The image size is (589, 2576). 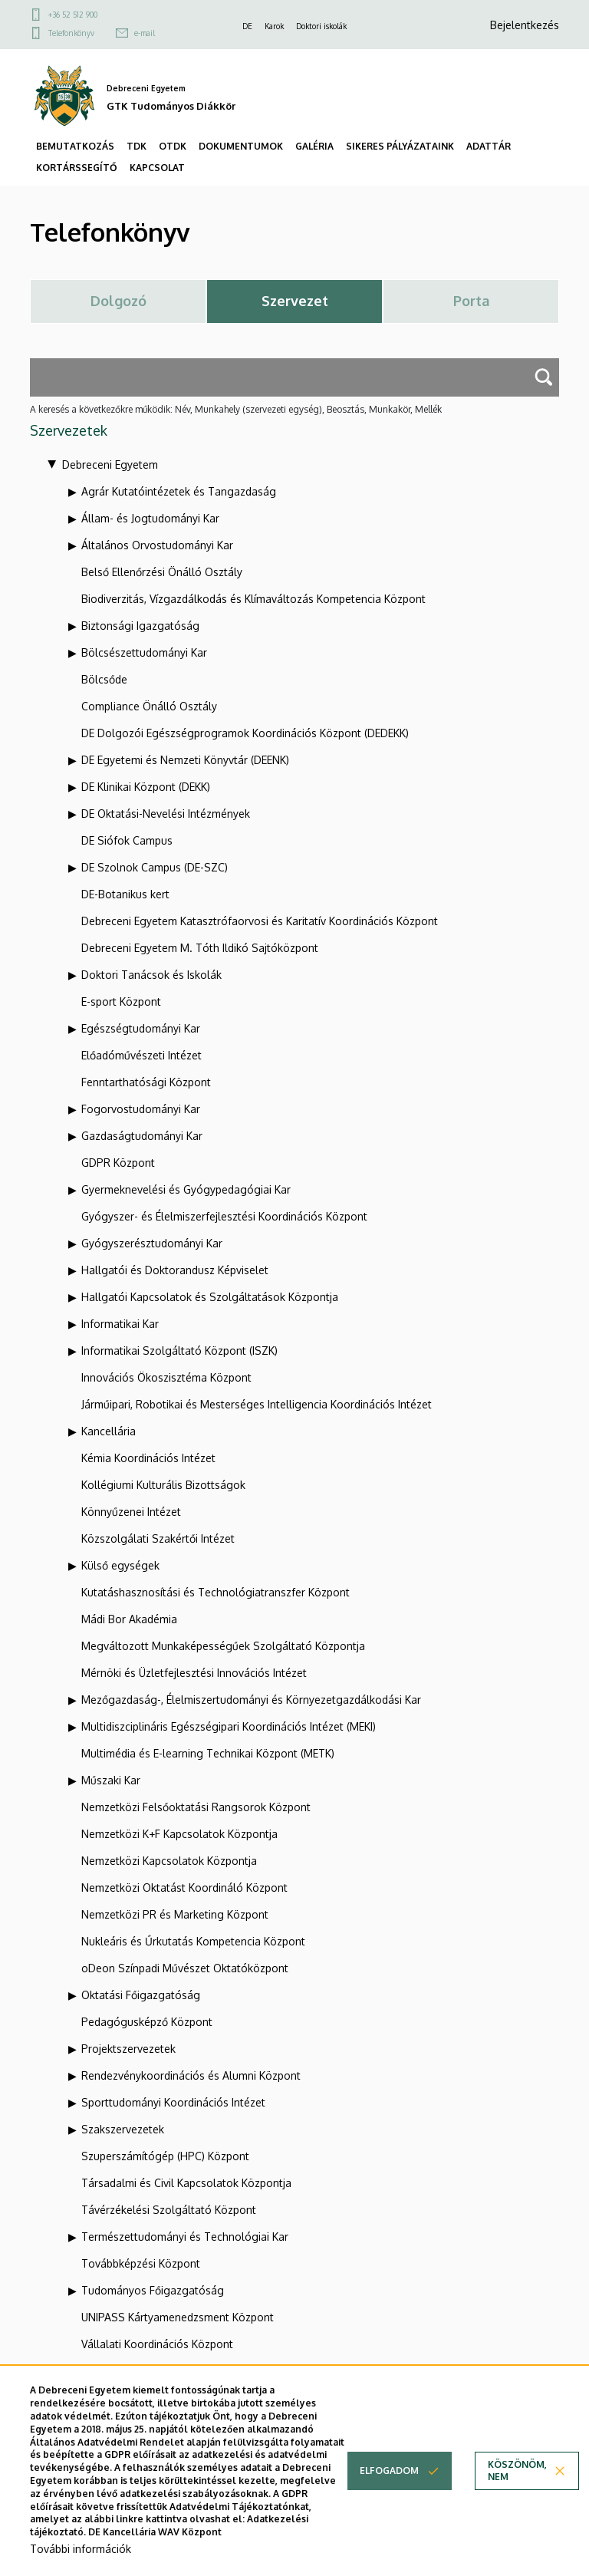 What do you see at coordinates (71, 33) in the screenshot?
I see `Telefonkönyv` at bounding box center [71, 33].